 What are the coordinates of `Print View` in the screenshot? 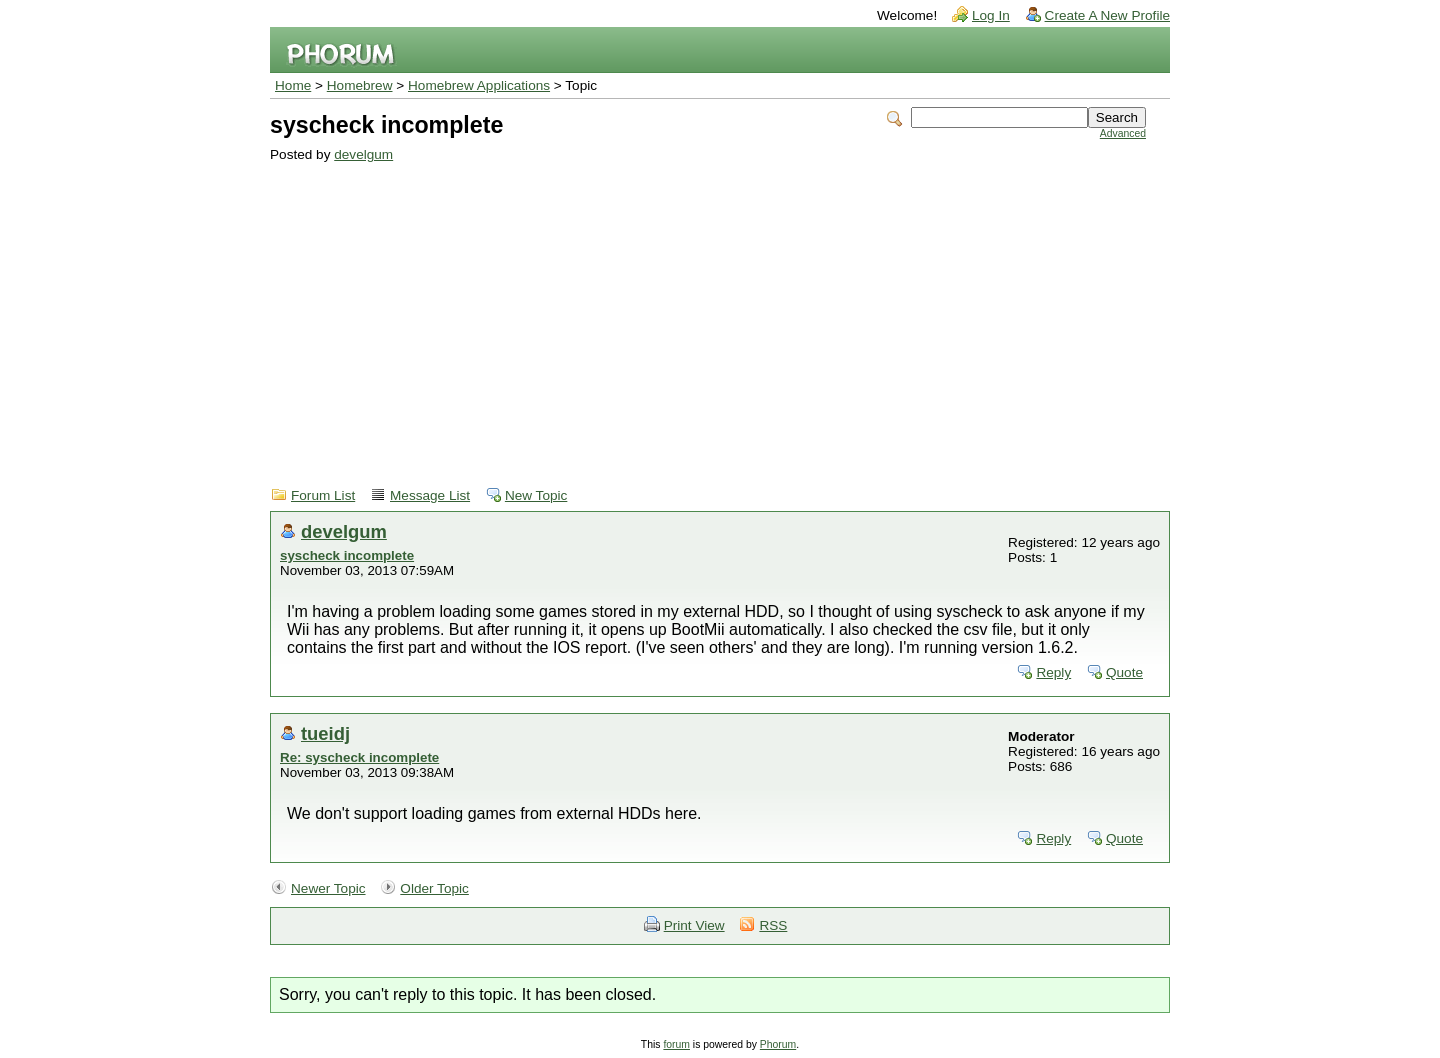 It's located at (694, 925).